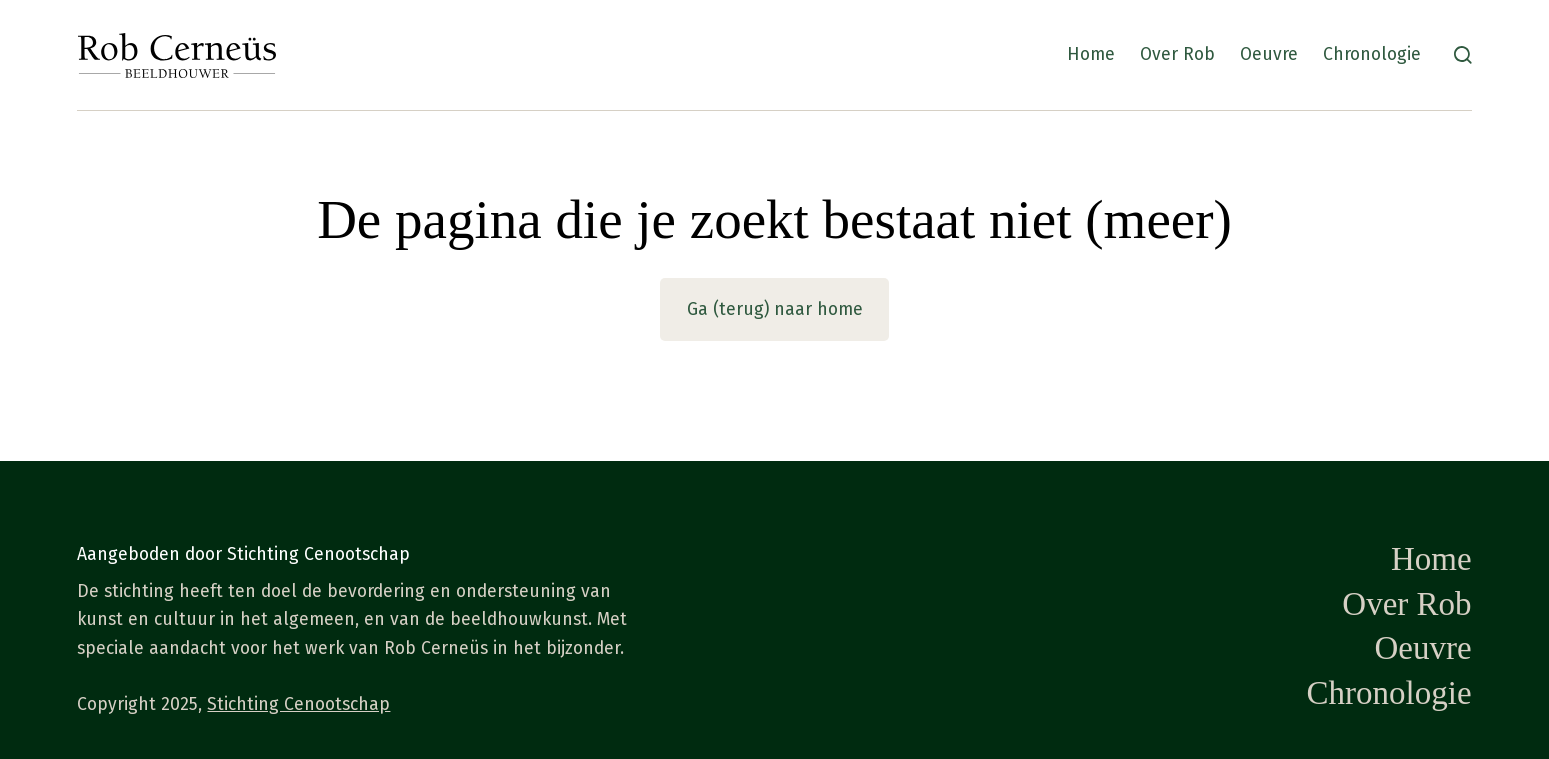  I want to click on Over Rob, so click(1177, 54).